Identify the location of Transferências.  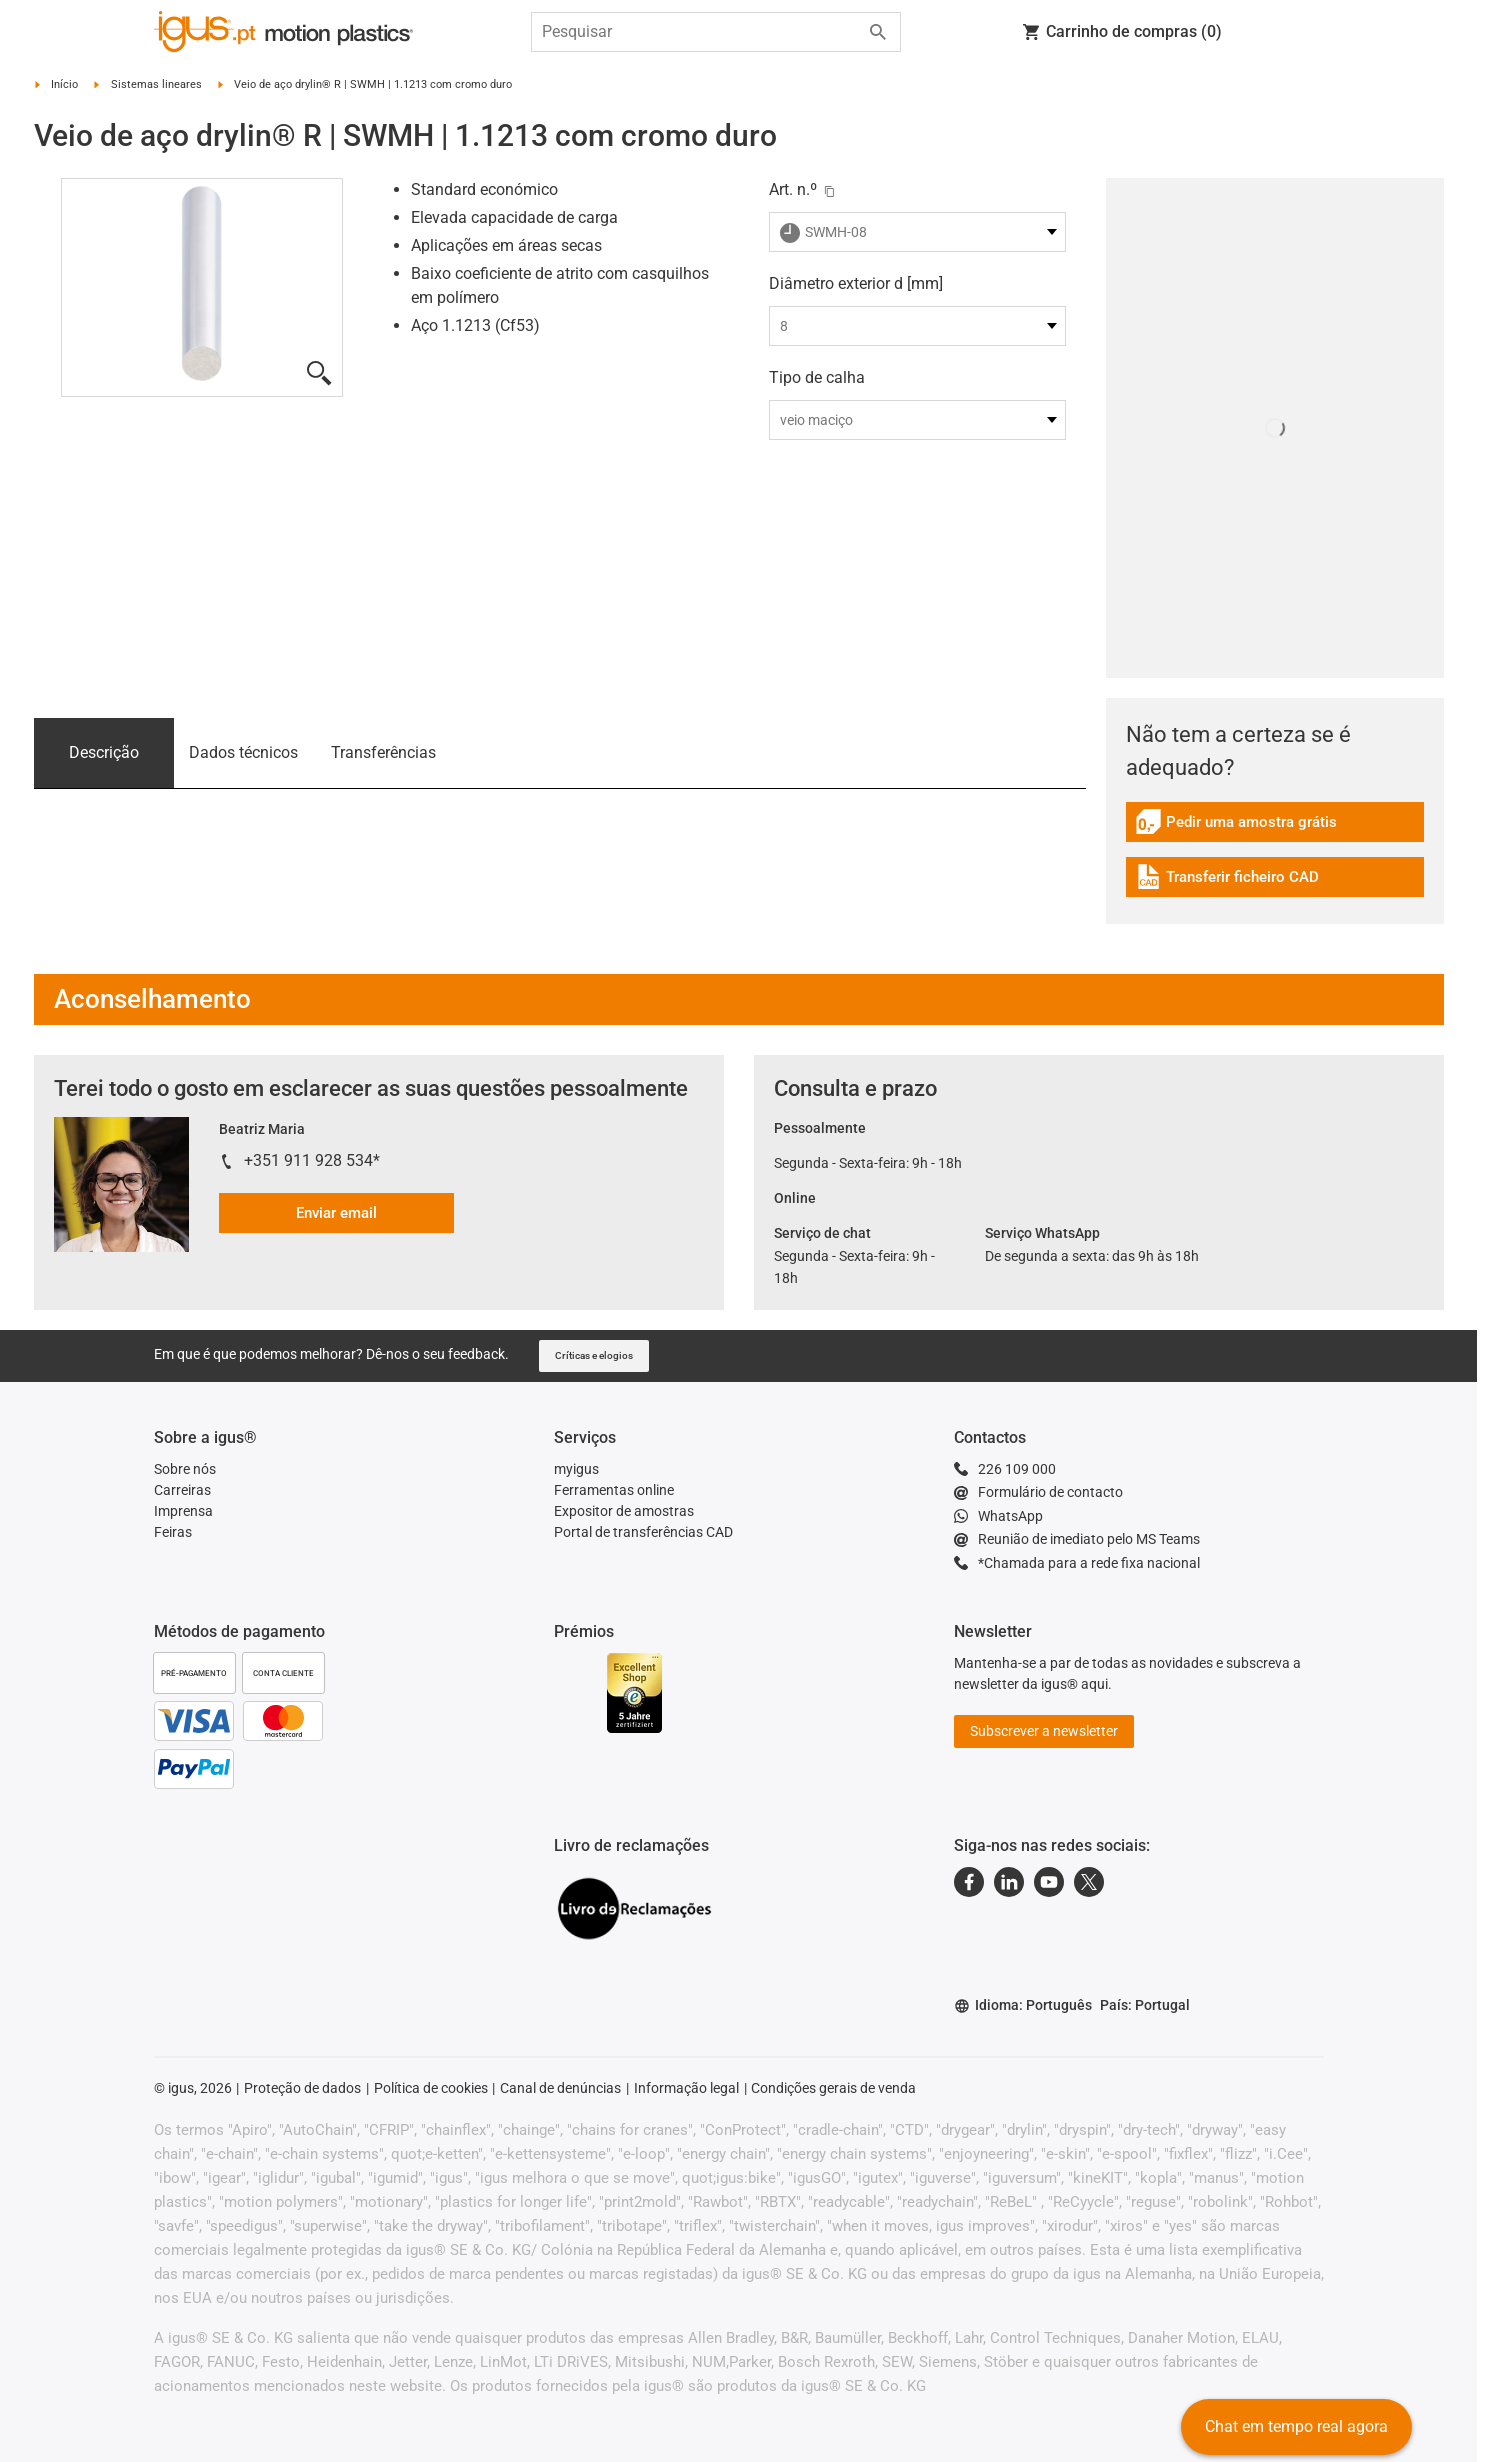
(383, 752).